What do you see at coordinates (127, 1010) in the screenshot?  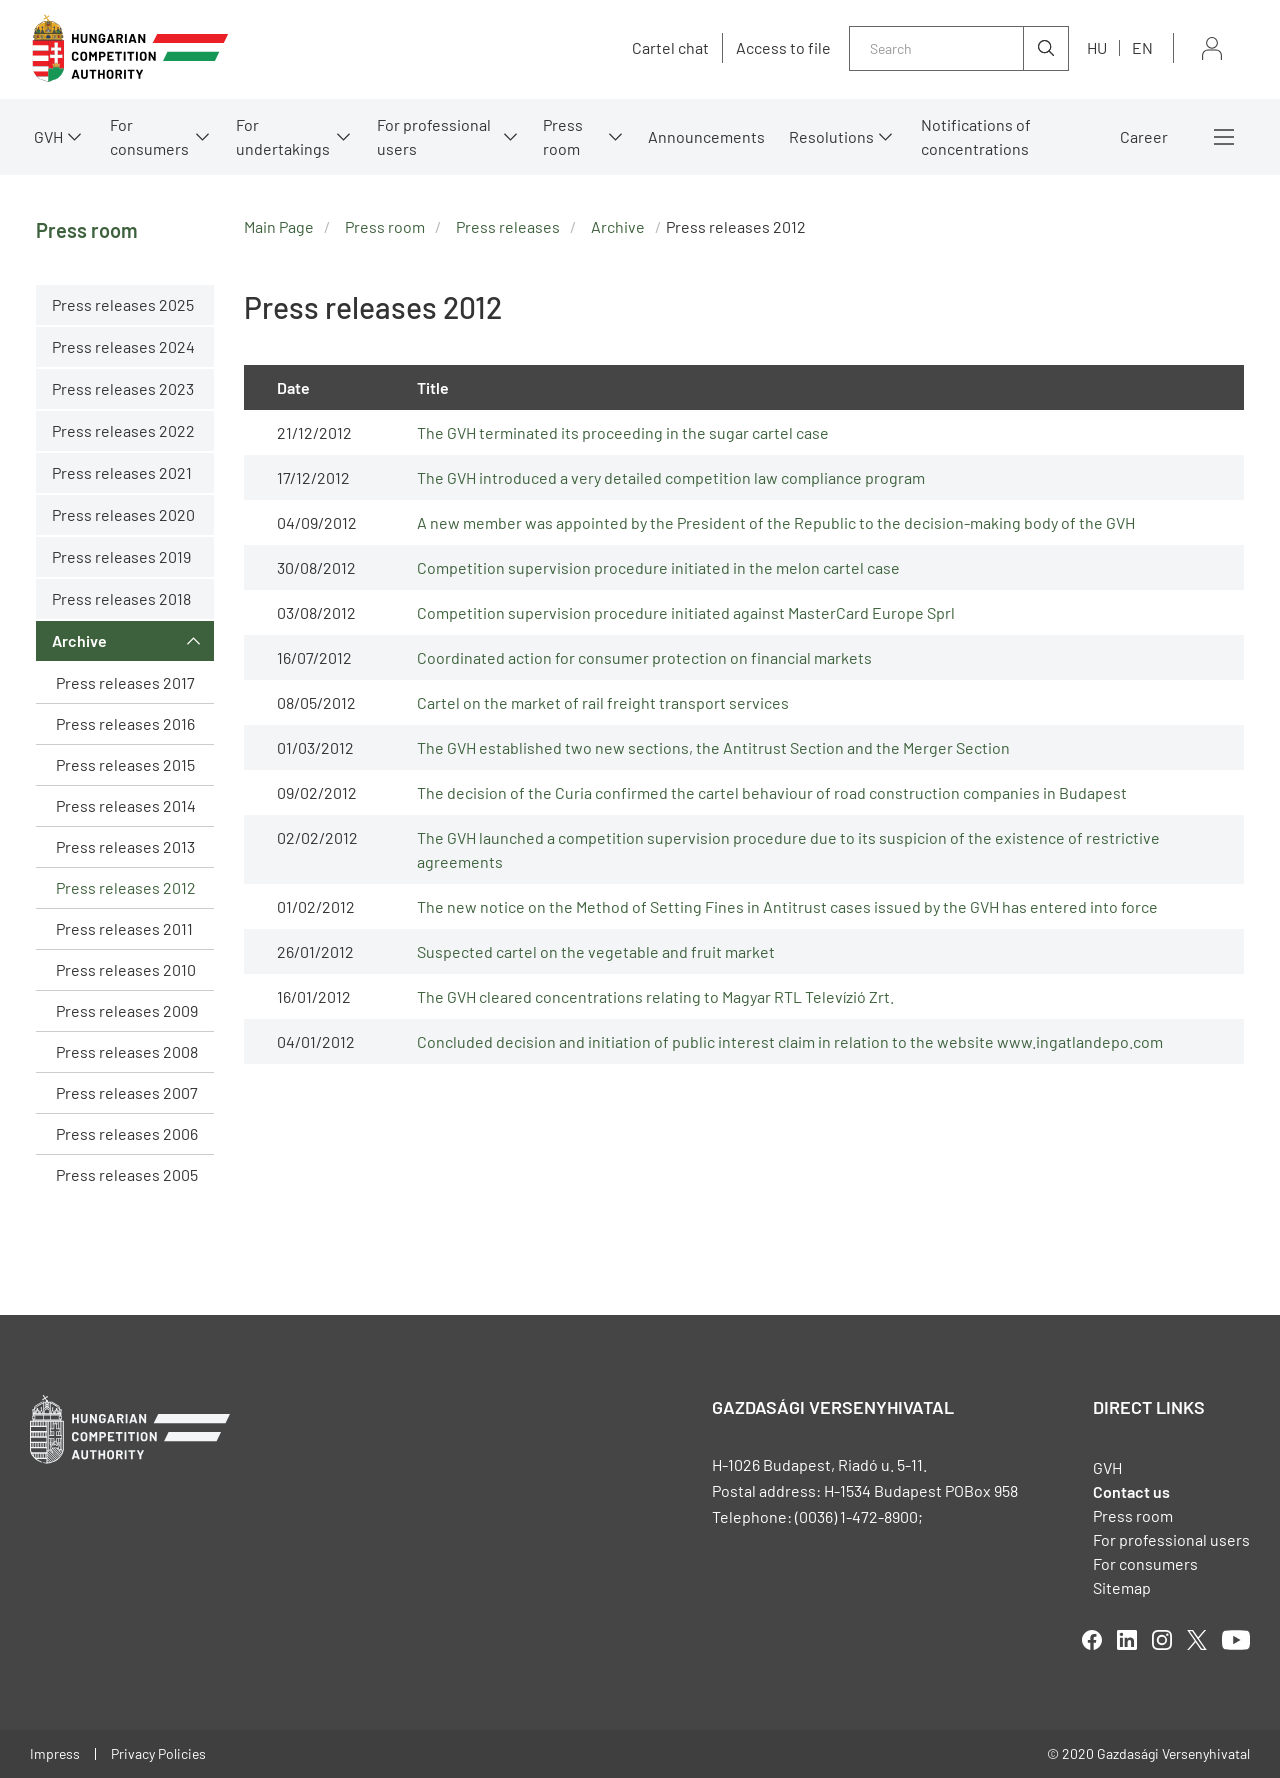 I see `Press releases 2009` at bounding box center [127, 1010].